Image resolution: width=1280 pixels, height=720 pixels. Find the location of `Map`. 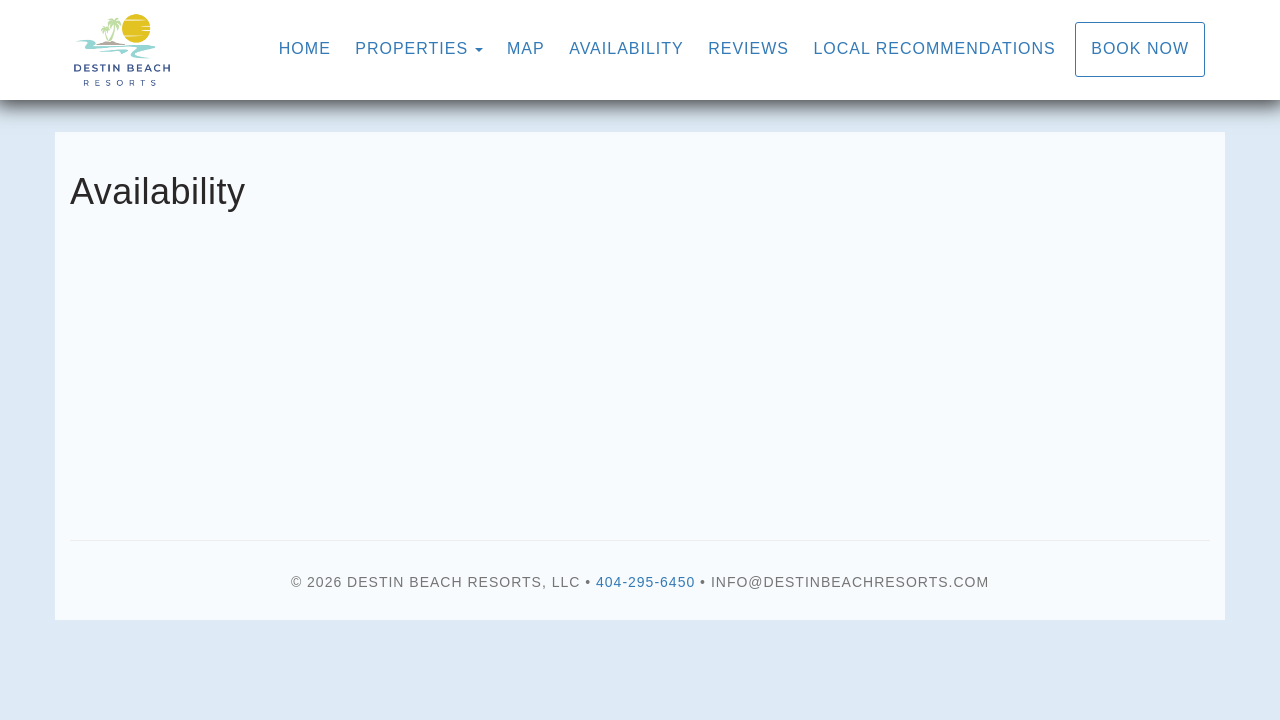

Map is located at coordinates (526, 48).